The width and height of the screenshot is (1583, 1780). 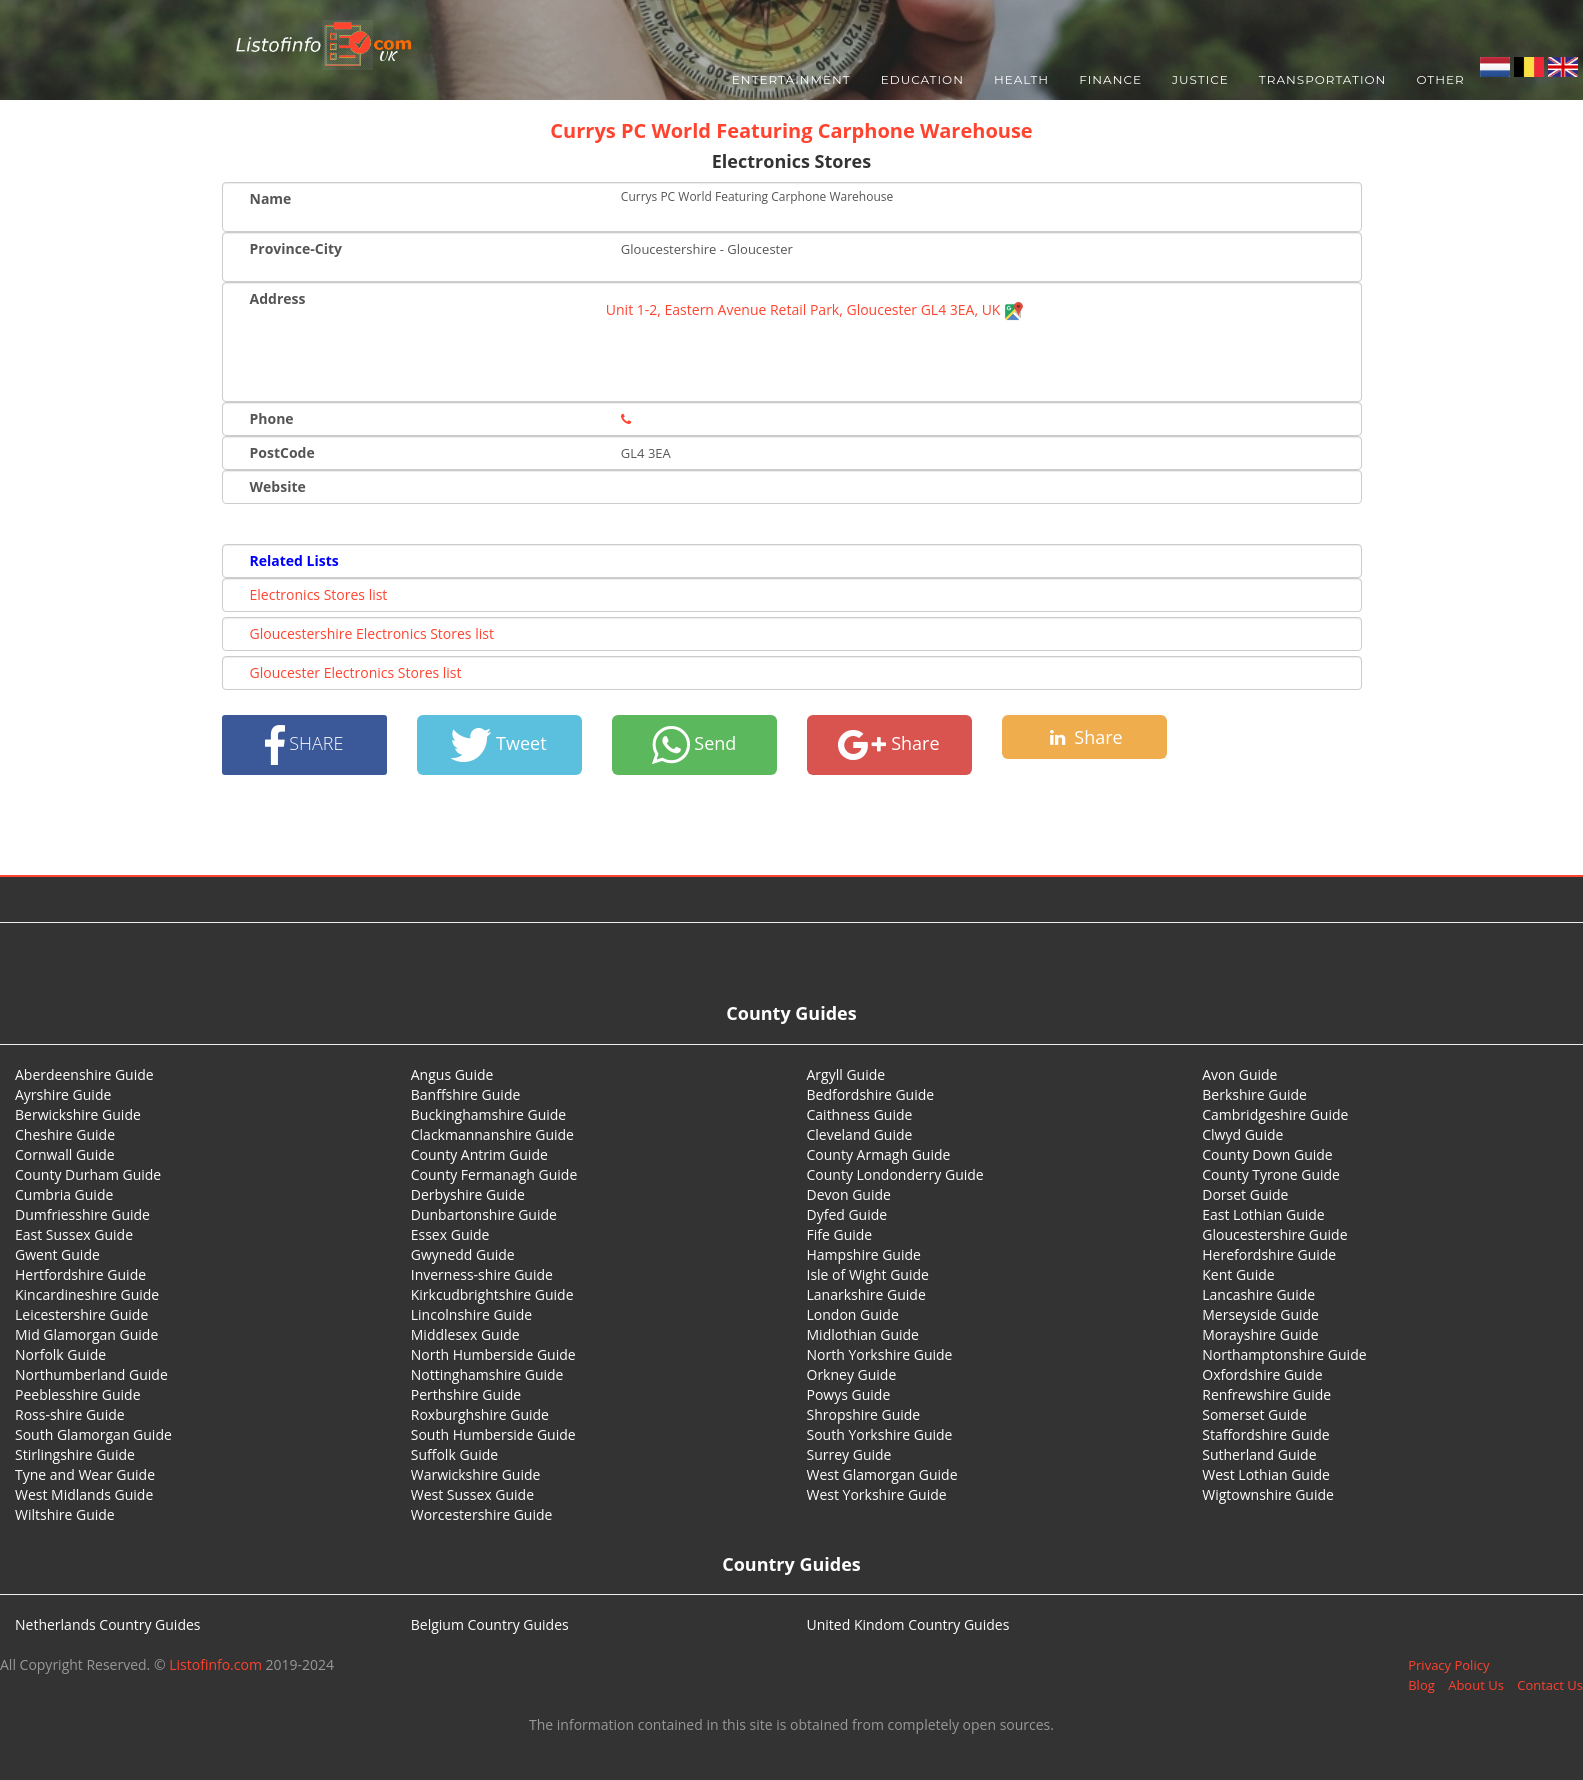 What do you see at coordinates (791, 79) in the screenshot?
I see `Entertainment` at bounding box center [791, 79].